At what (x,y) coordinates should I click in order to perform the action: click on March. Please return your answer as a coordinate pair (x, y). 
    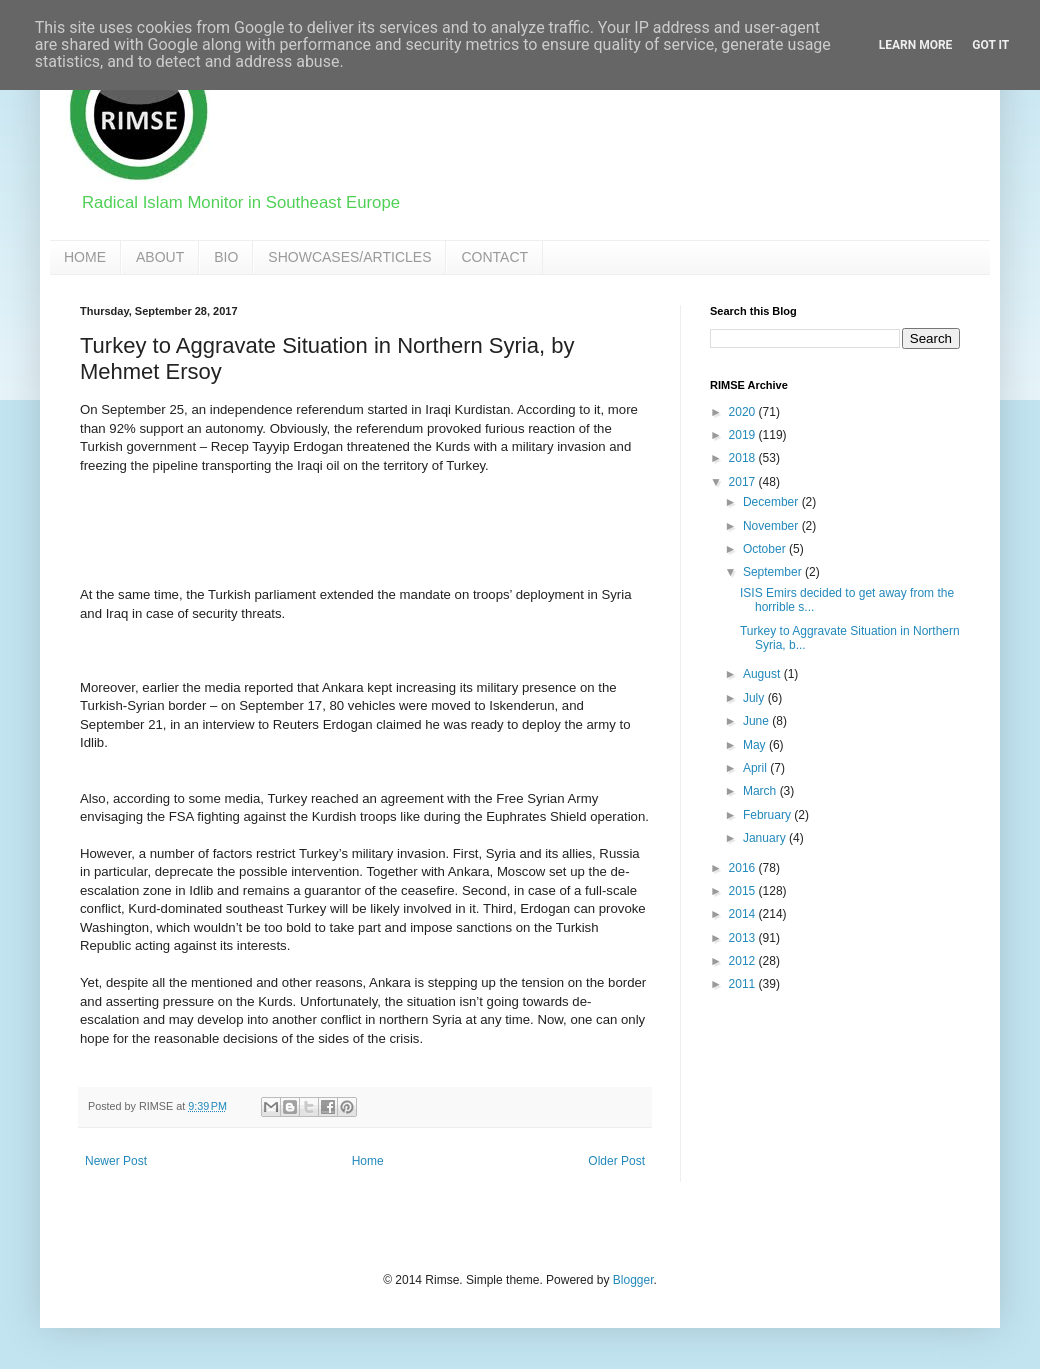
    Looking at the image, I should click on (761, 791).